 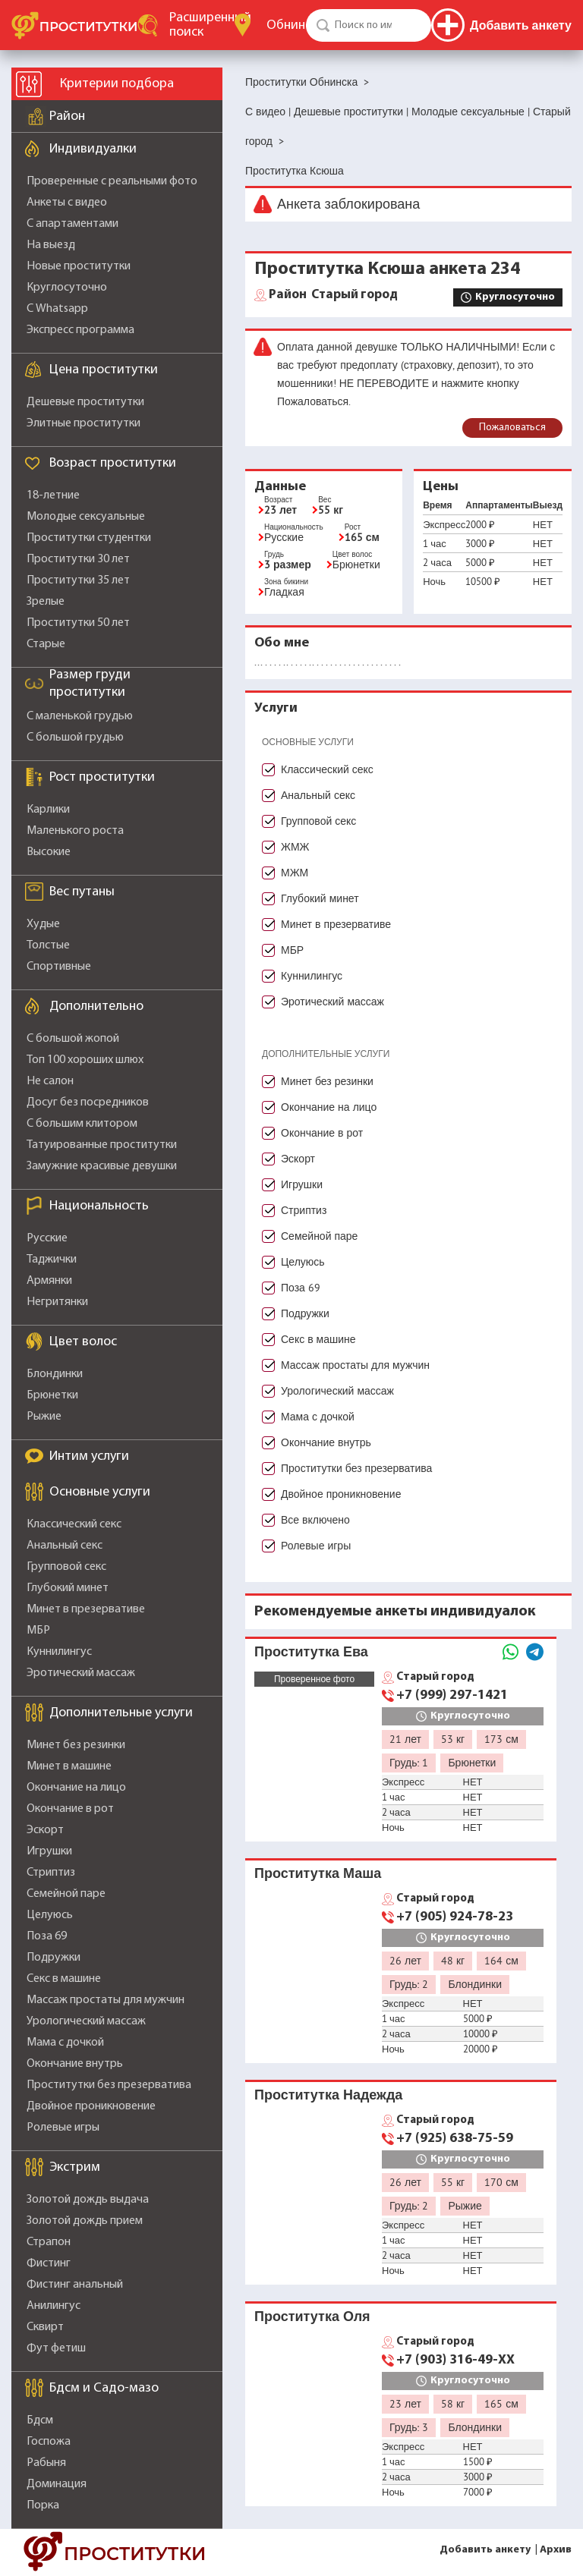 I want to click on Урологический массаж, so click(x=86, y=2021).